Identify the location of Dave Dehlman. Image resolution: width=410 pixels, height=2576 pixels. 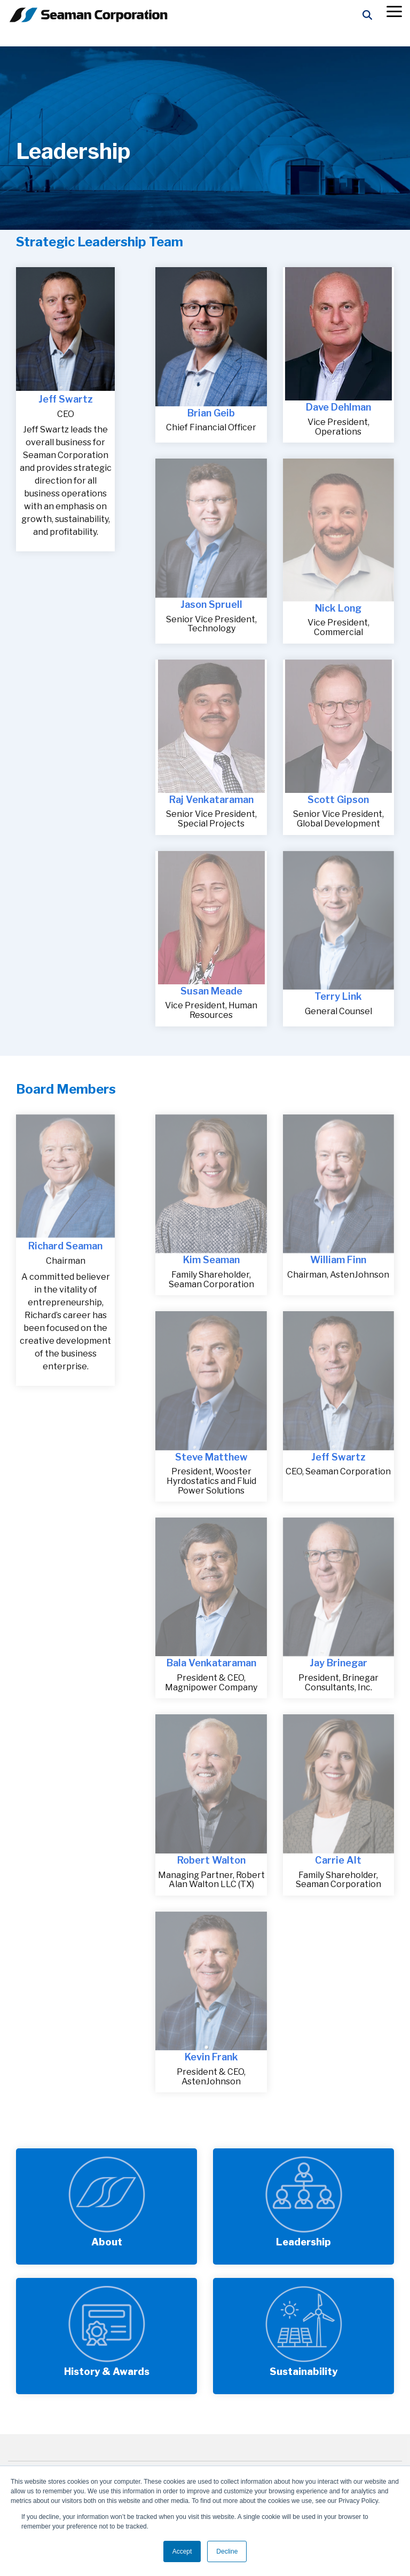
(338, 407).